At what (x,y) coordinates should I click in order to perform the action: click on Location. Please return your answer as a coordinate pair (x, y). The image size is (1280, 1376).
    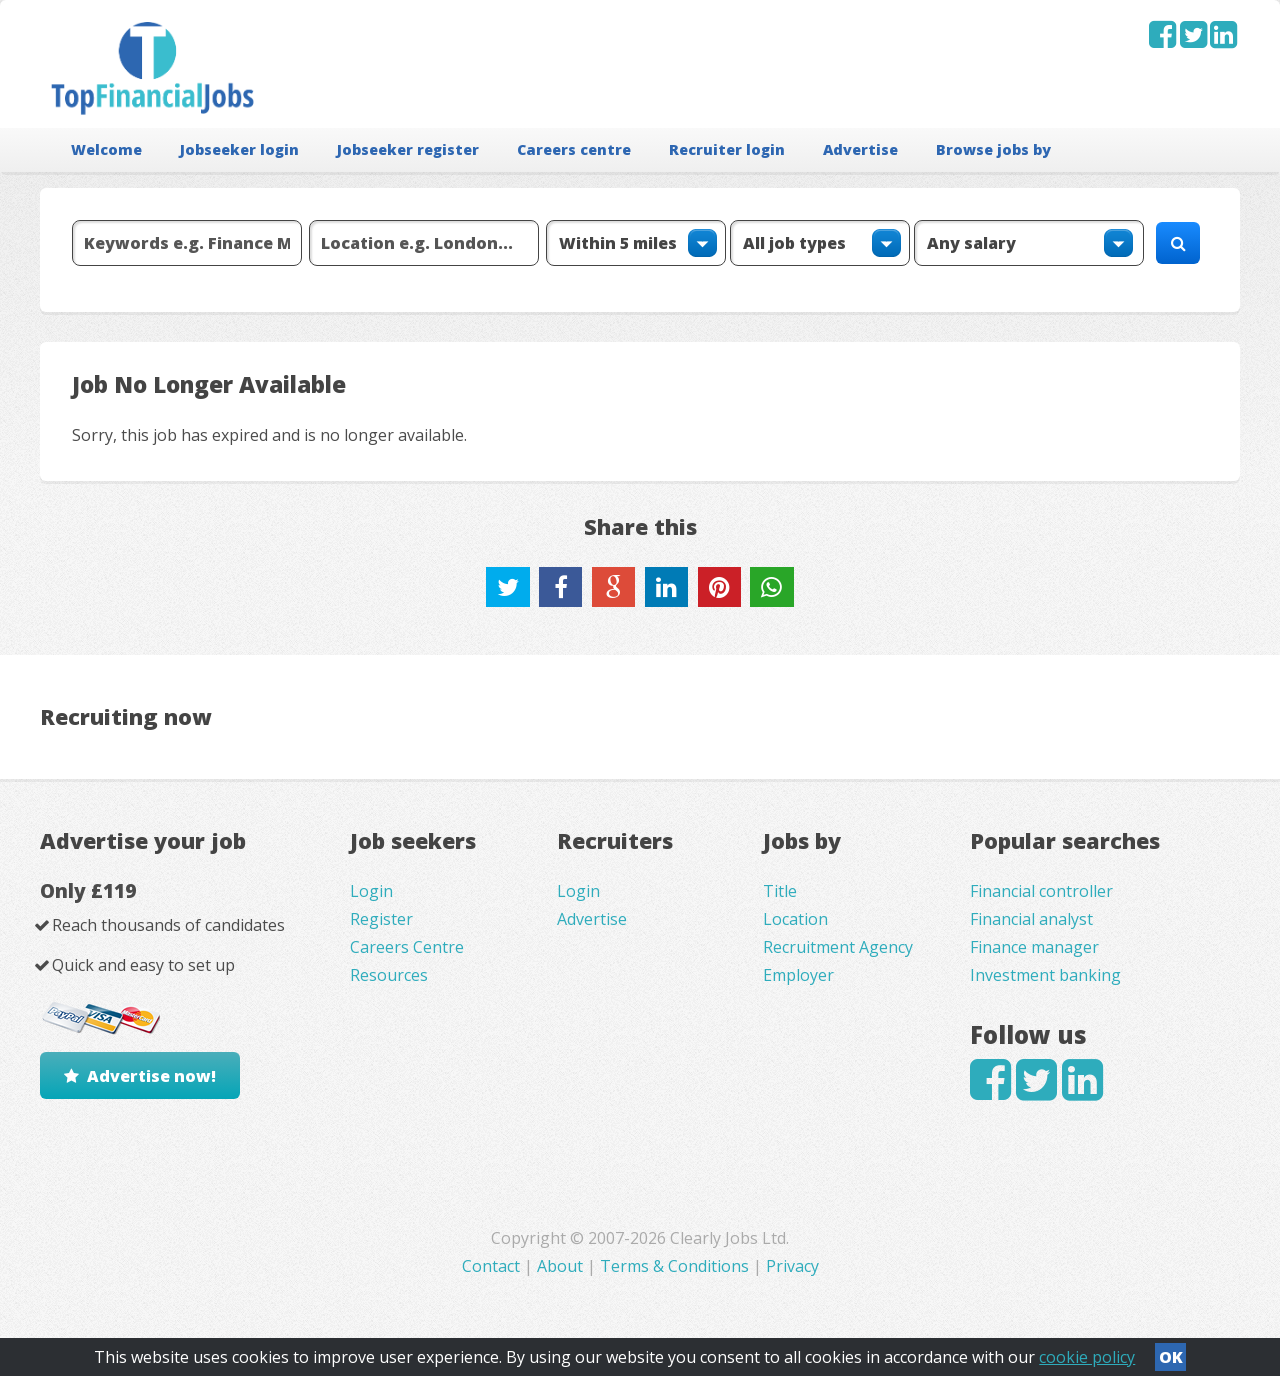
    Looking at the image, I should click on (795, 919).